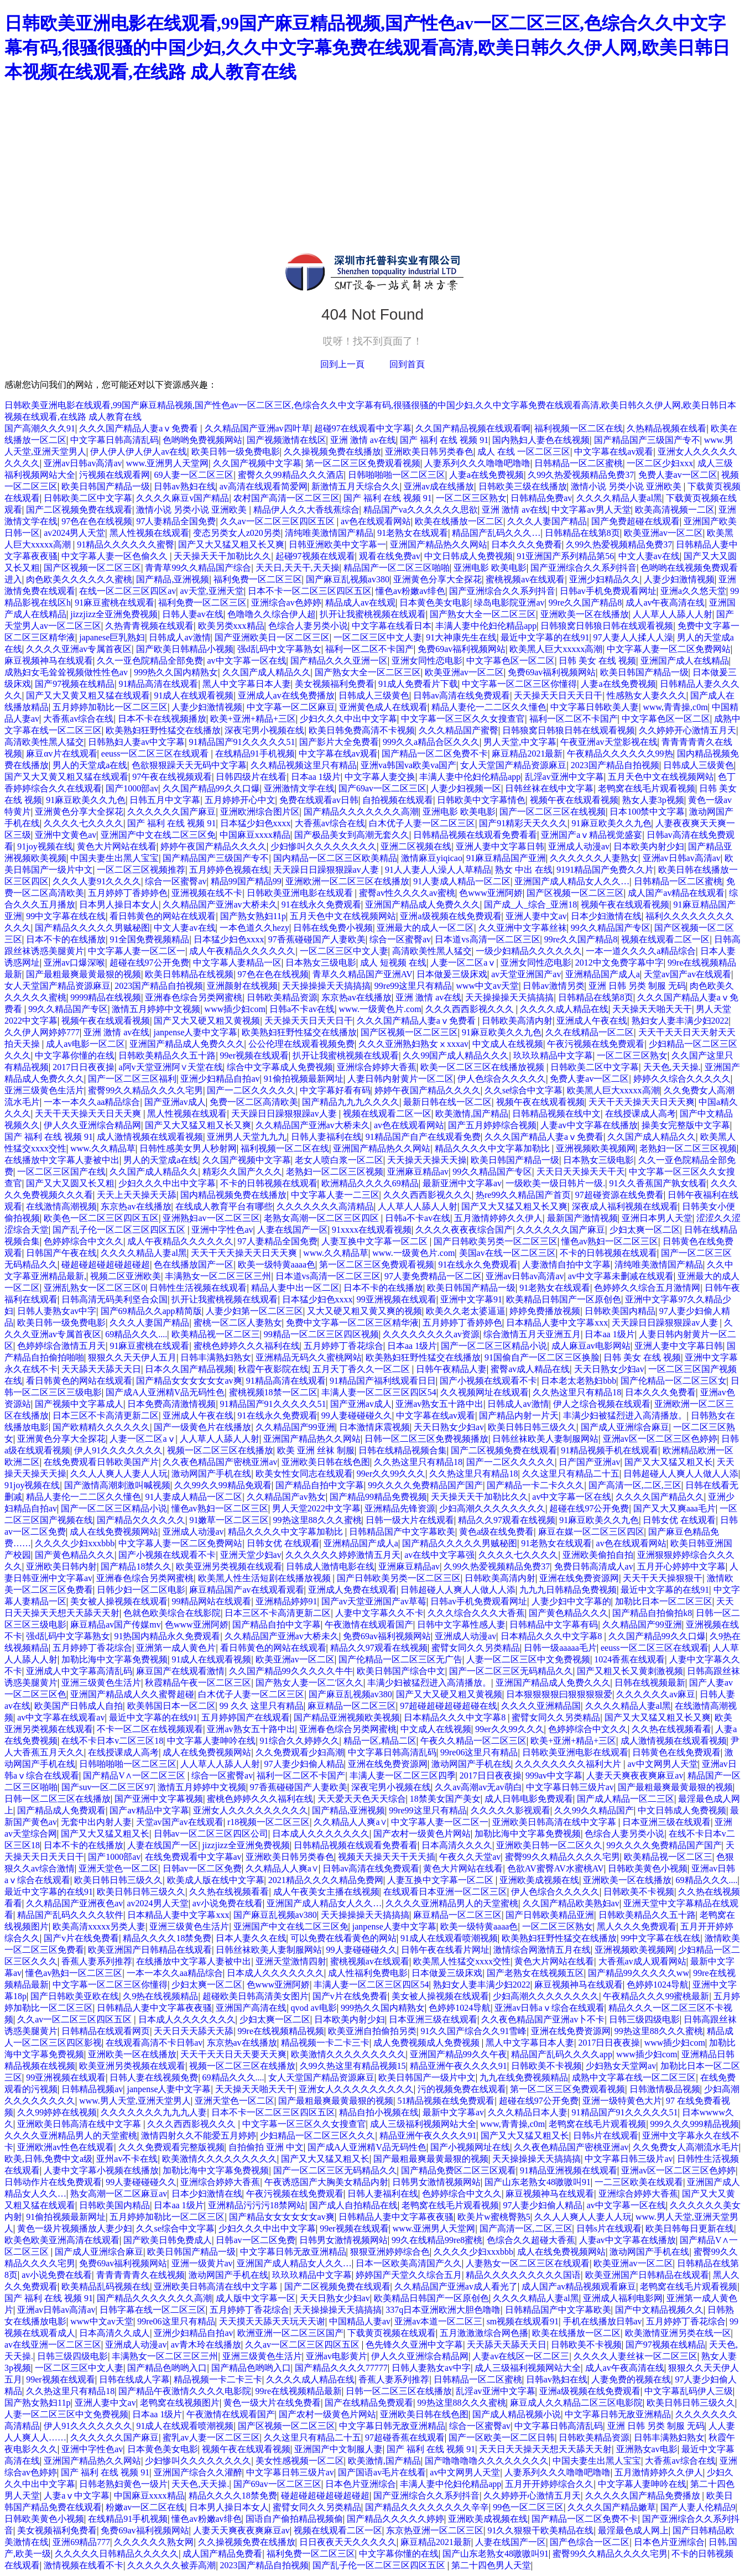 The height and width of the screenshot is (2576, 745). Describe the element at coordinates (245, 1717) in the screenshot. I see `五月婷婷国产在线观看` at that location.